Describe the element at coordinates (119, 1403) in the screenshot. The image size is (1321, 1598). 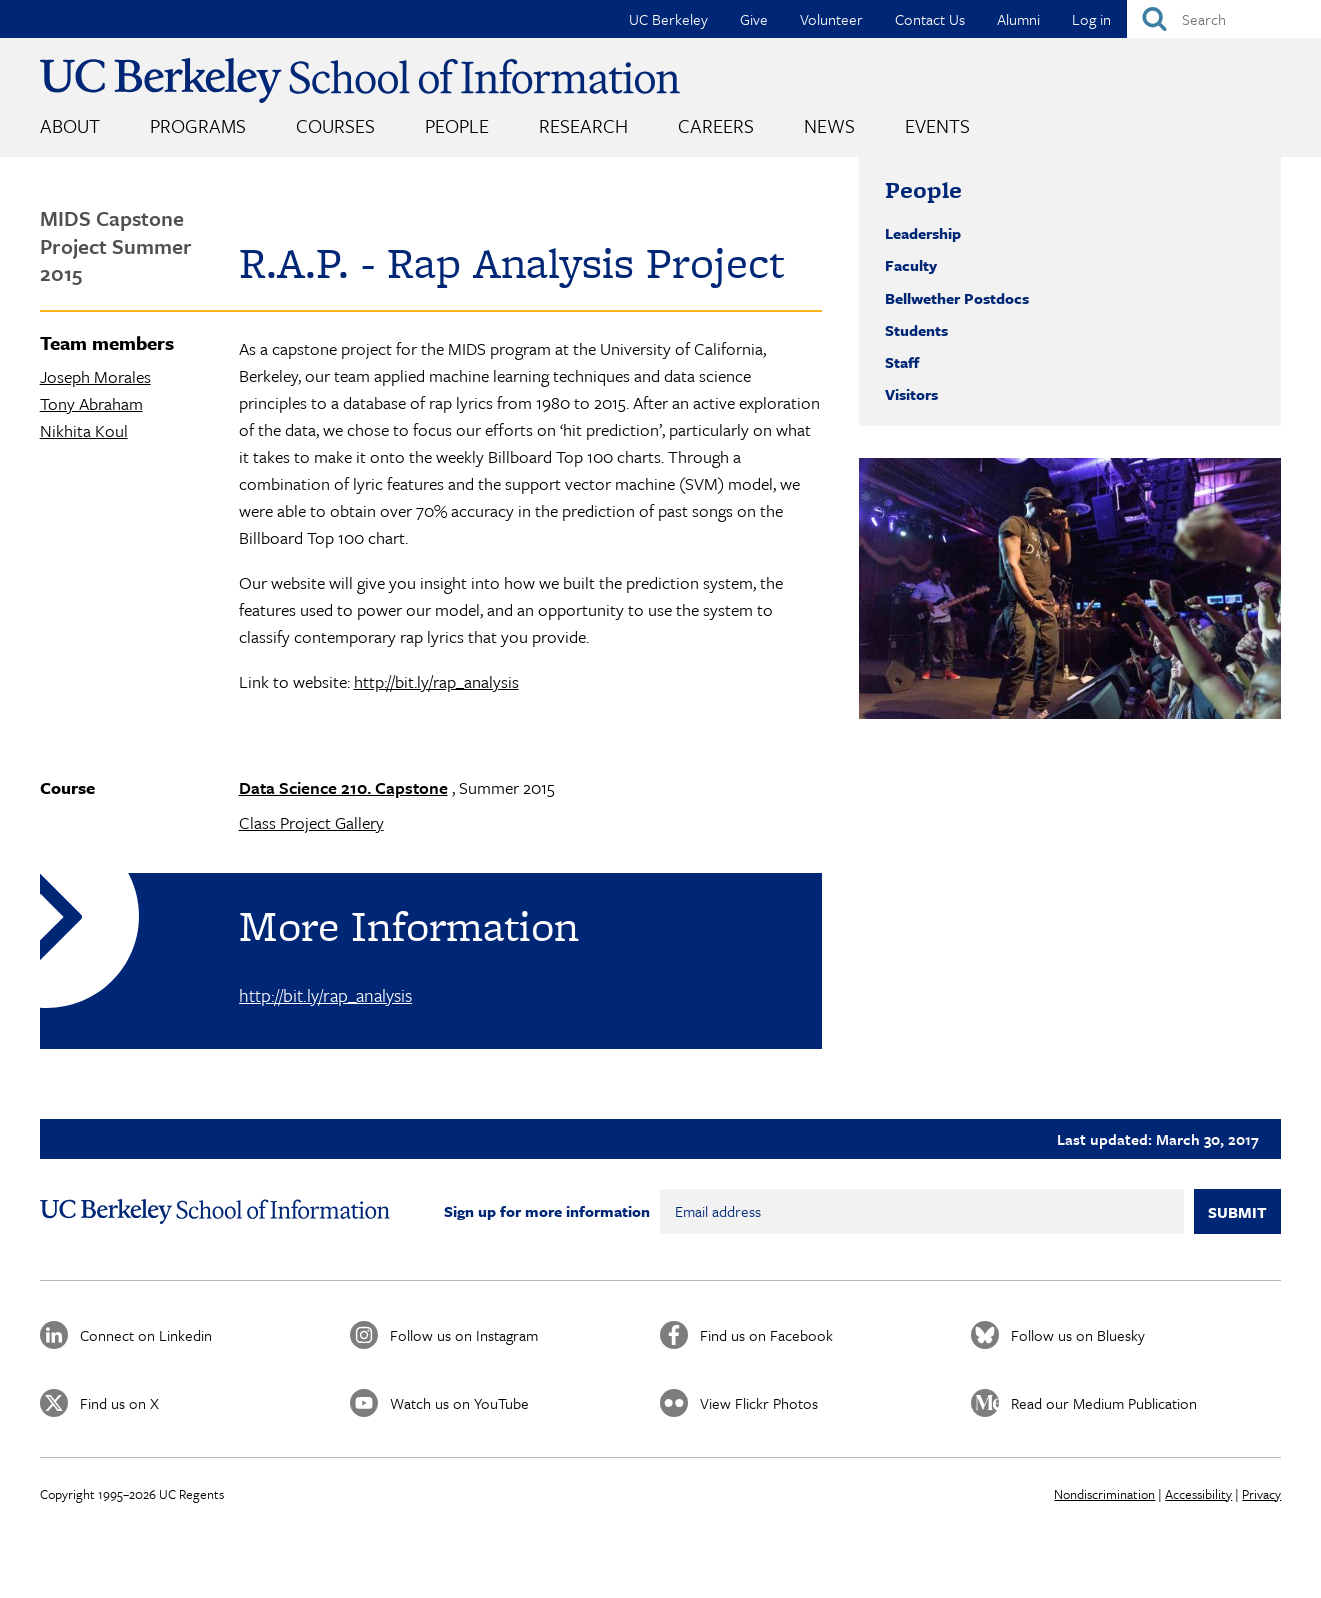
I see `Find us on X` at that location.